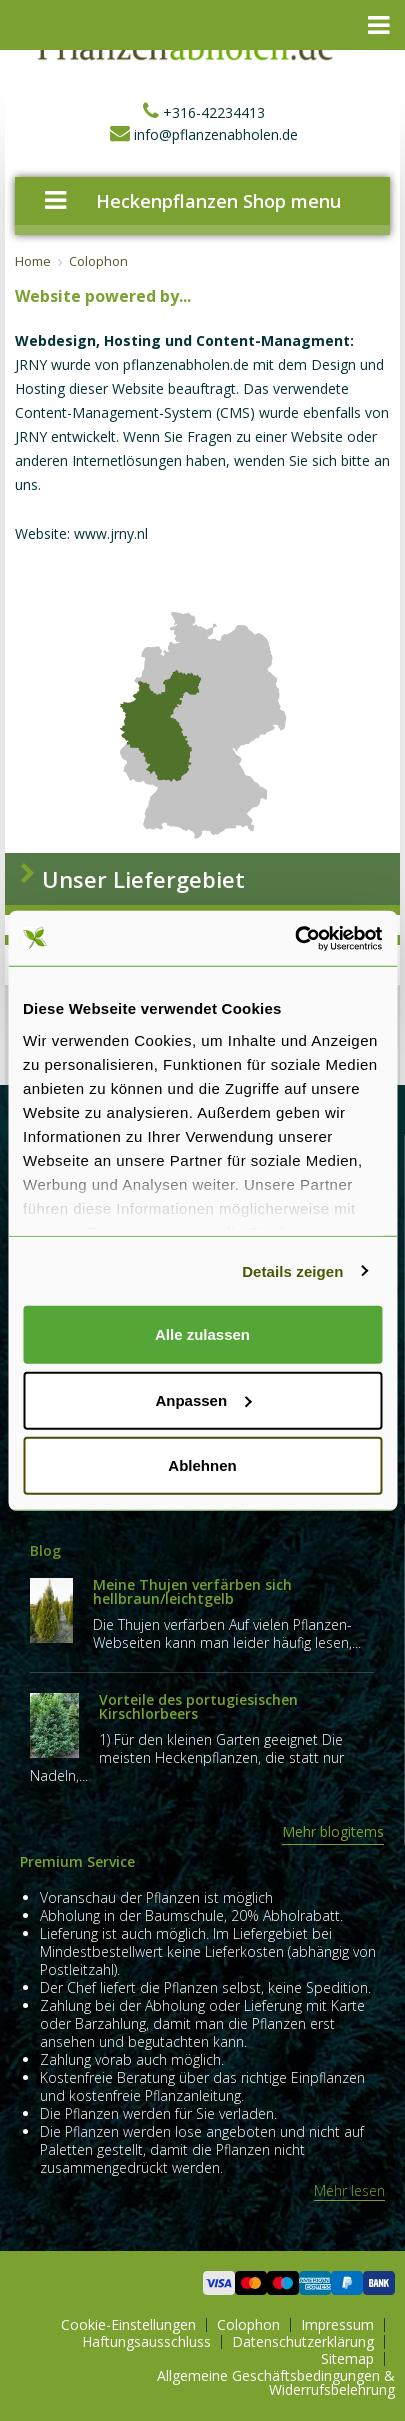 Image resolution: width=405 pixels, height=2421 pixels. What do you see at coordinates (192, 1591) in the screenshot?
I see `Meine Thujen verfärben sich hellbraun/leichtgelb` at bounding box center [192, 1591].